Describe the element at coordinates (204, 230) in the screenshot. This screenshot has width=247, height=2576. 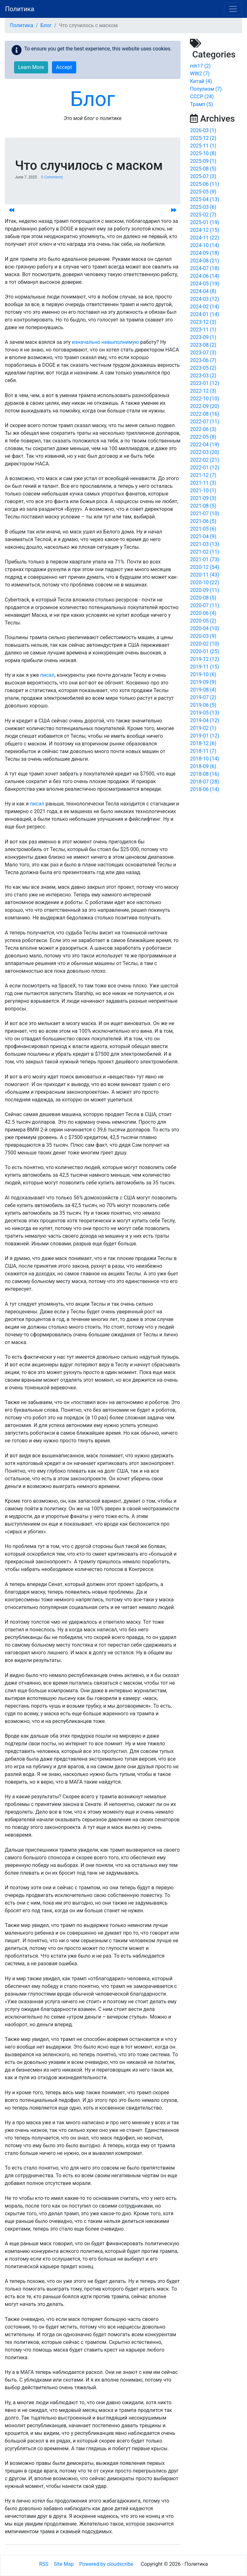
I see `2024-12 (15)` at that location.